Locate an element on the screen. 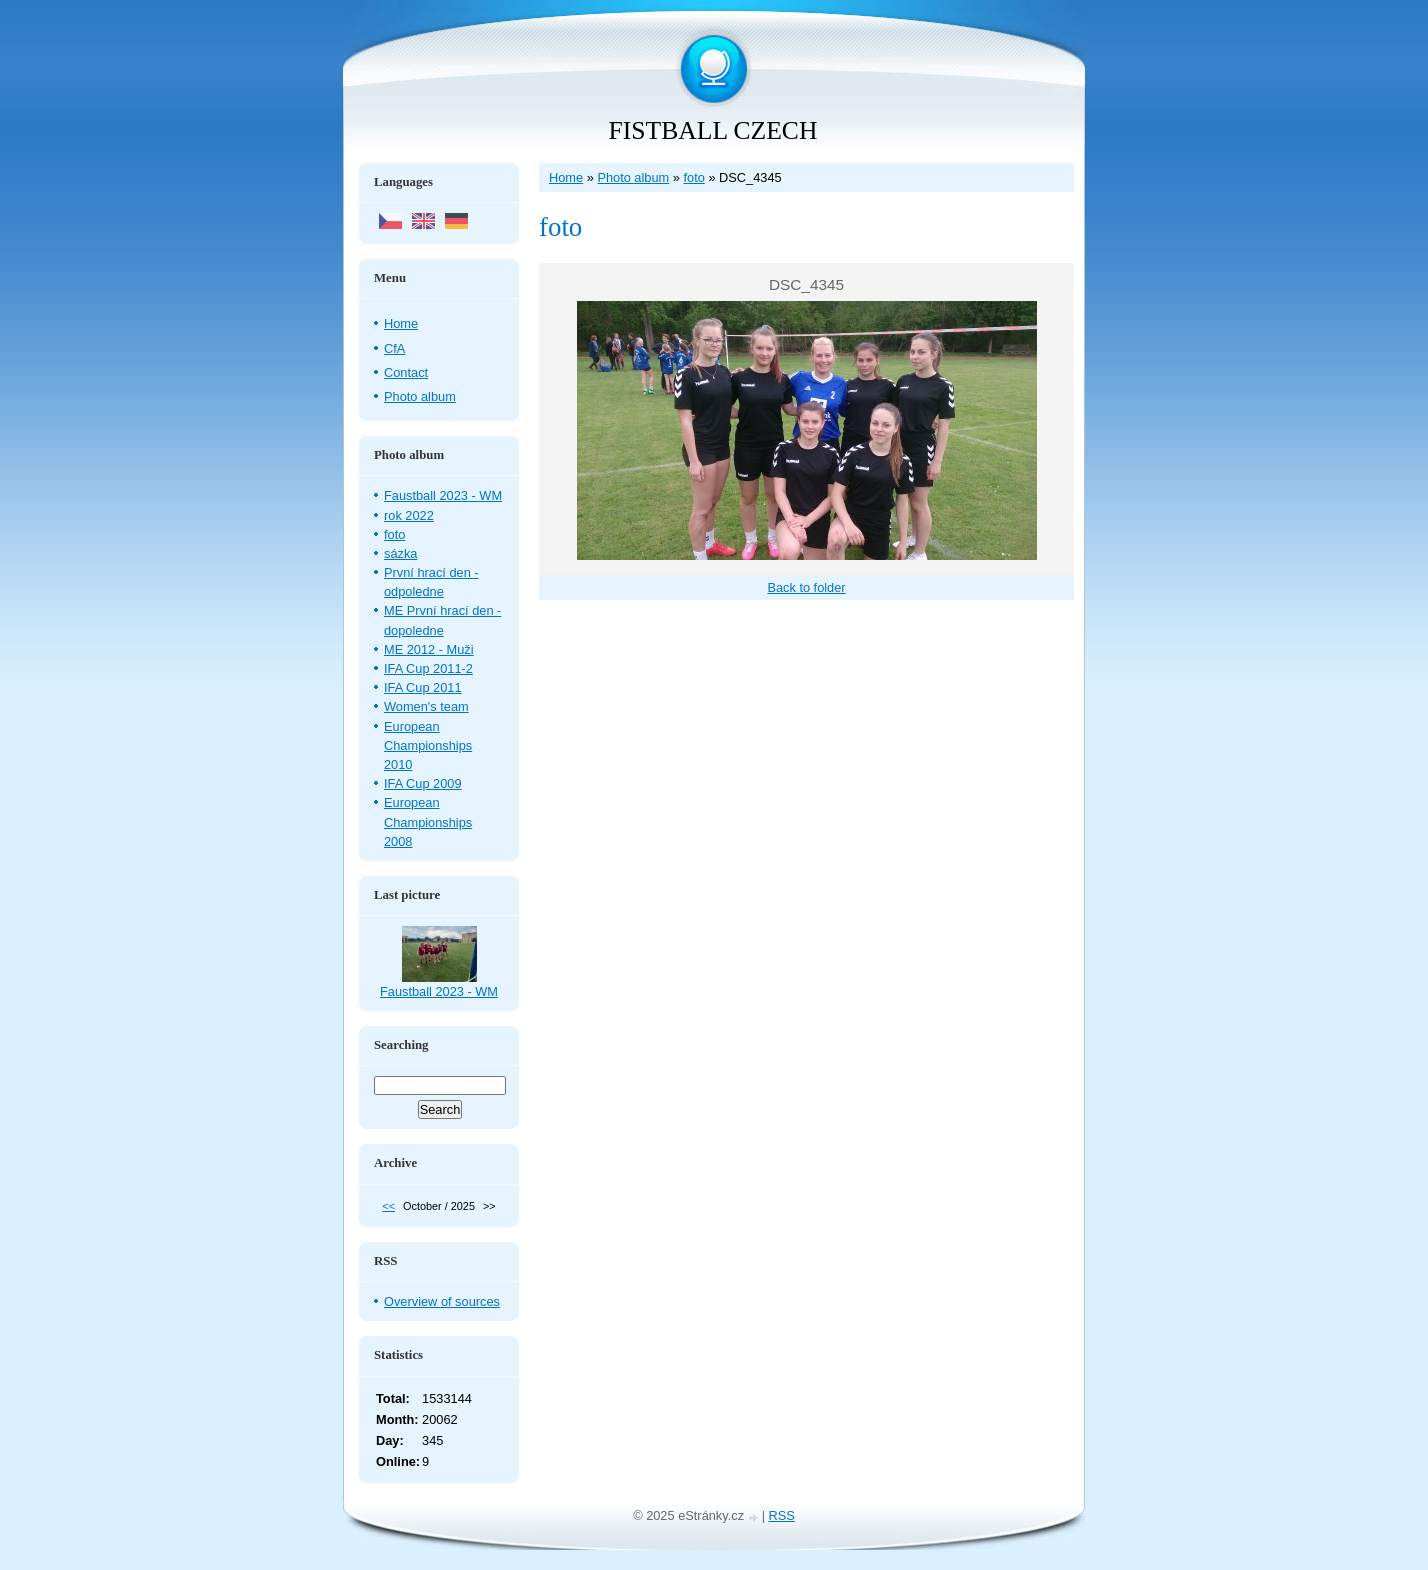  << is located at coordinates (388, 1206).